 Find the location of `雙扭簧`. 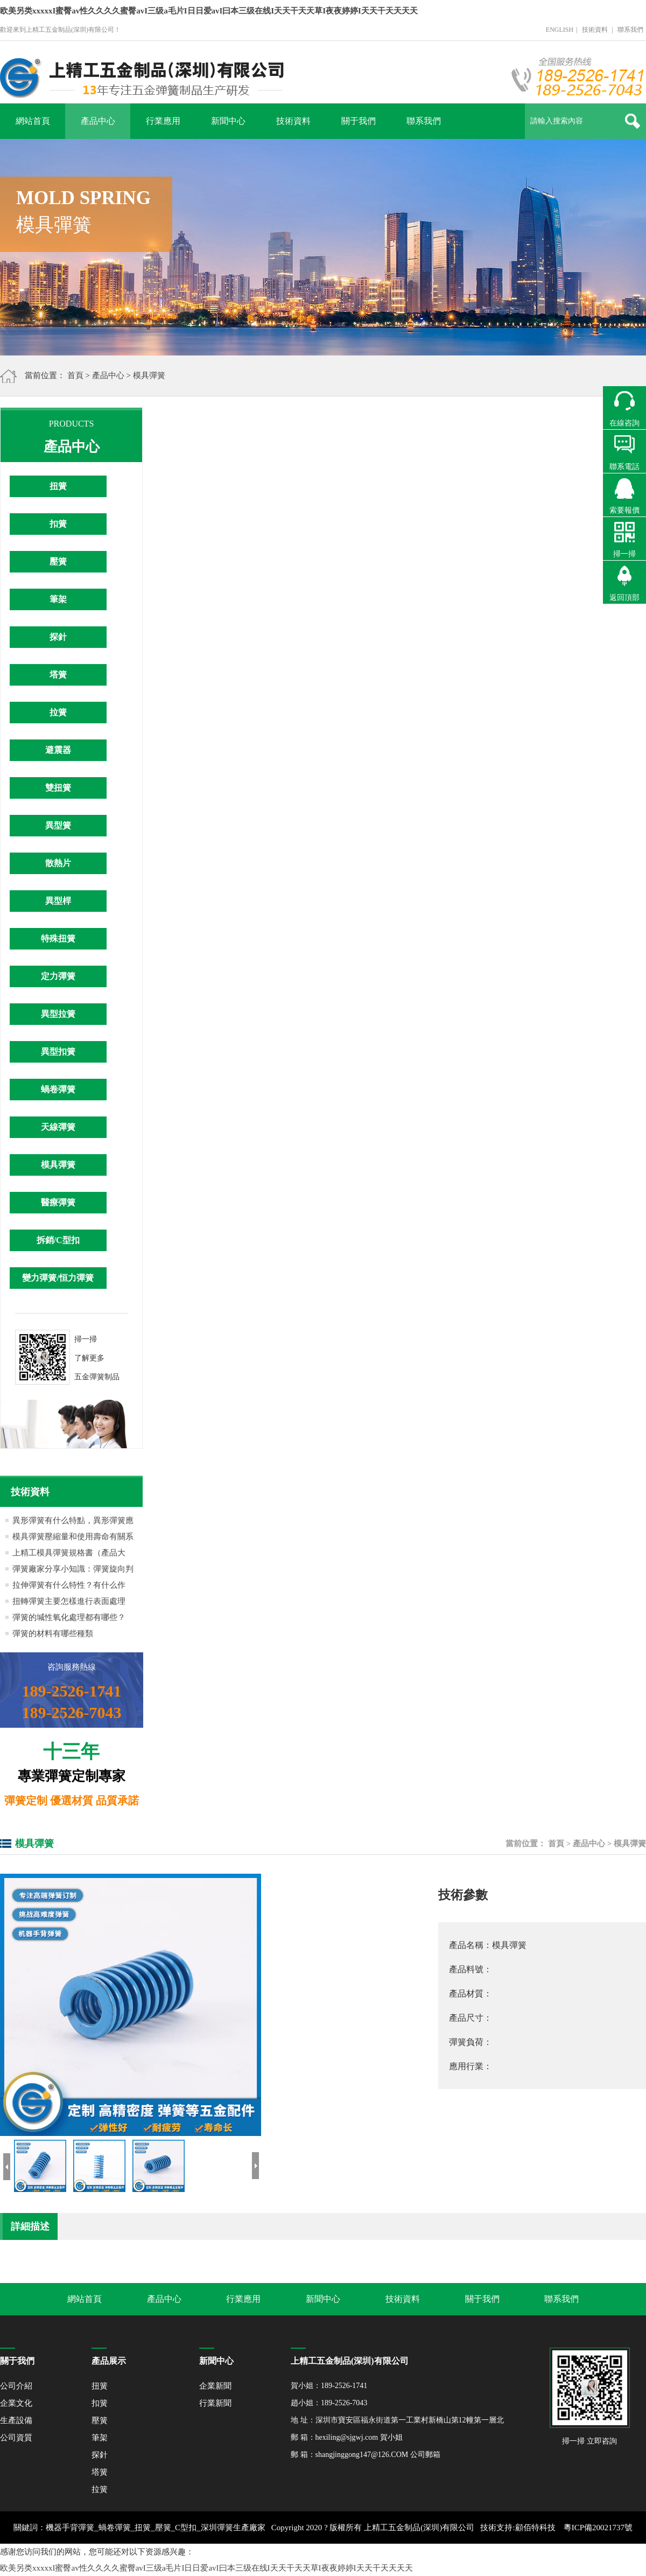

雙扭簧 is located at coordinates (58, 787).